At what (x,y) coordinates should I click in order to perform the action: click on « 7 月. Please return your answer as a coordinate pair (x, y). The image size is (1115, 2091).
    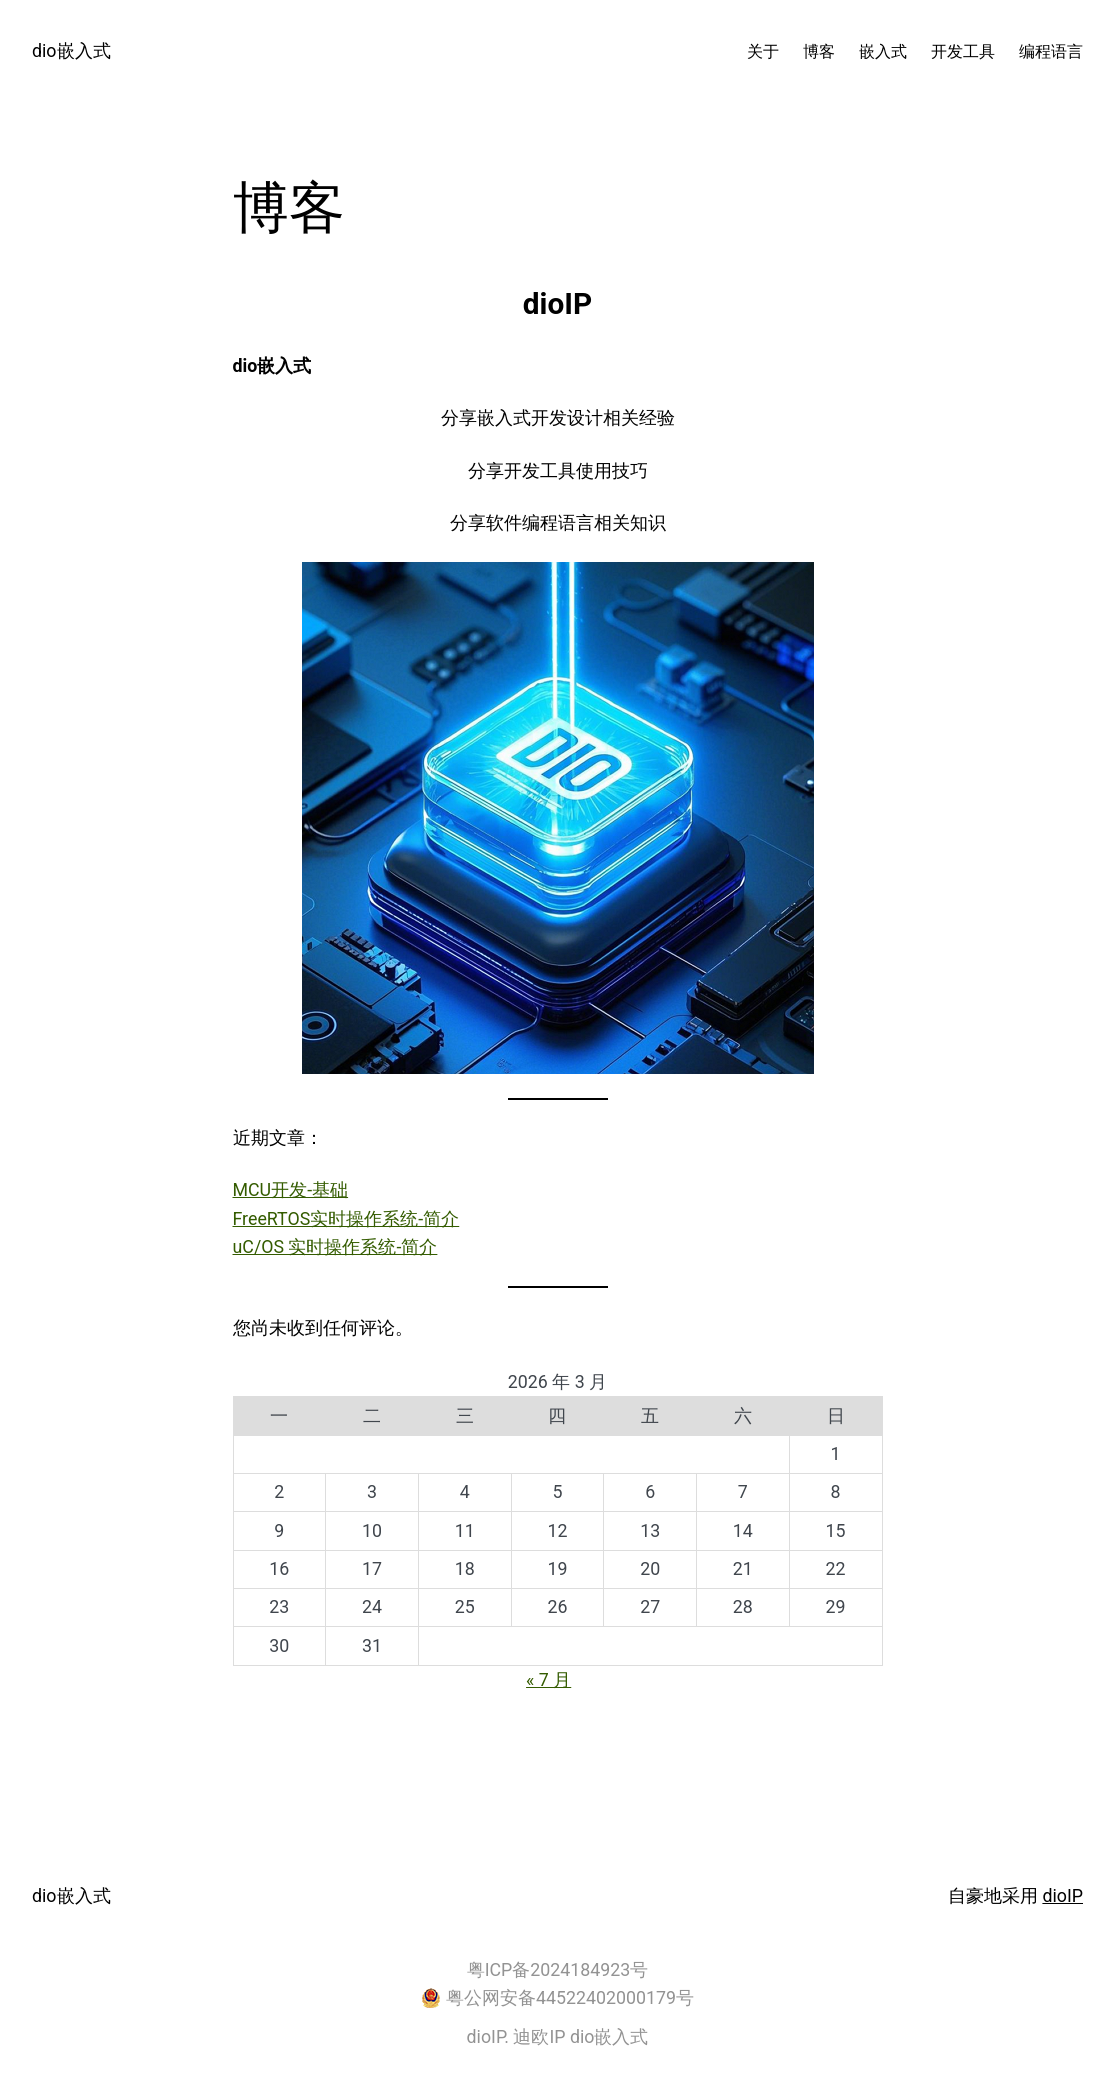
    Looking at the image, I should click on (548, 1679).